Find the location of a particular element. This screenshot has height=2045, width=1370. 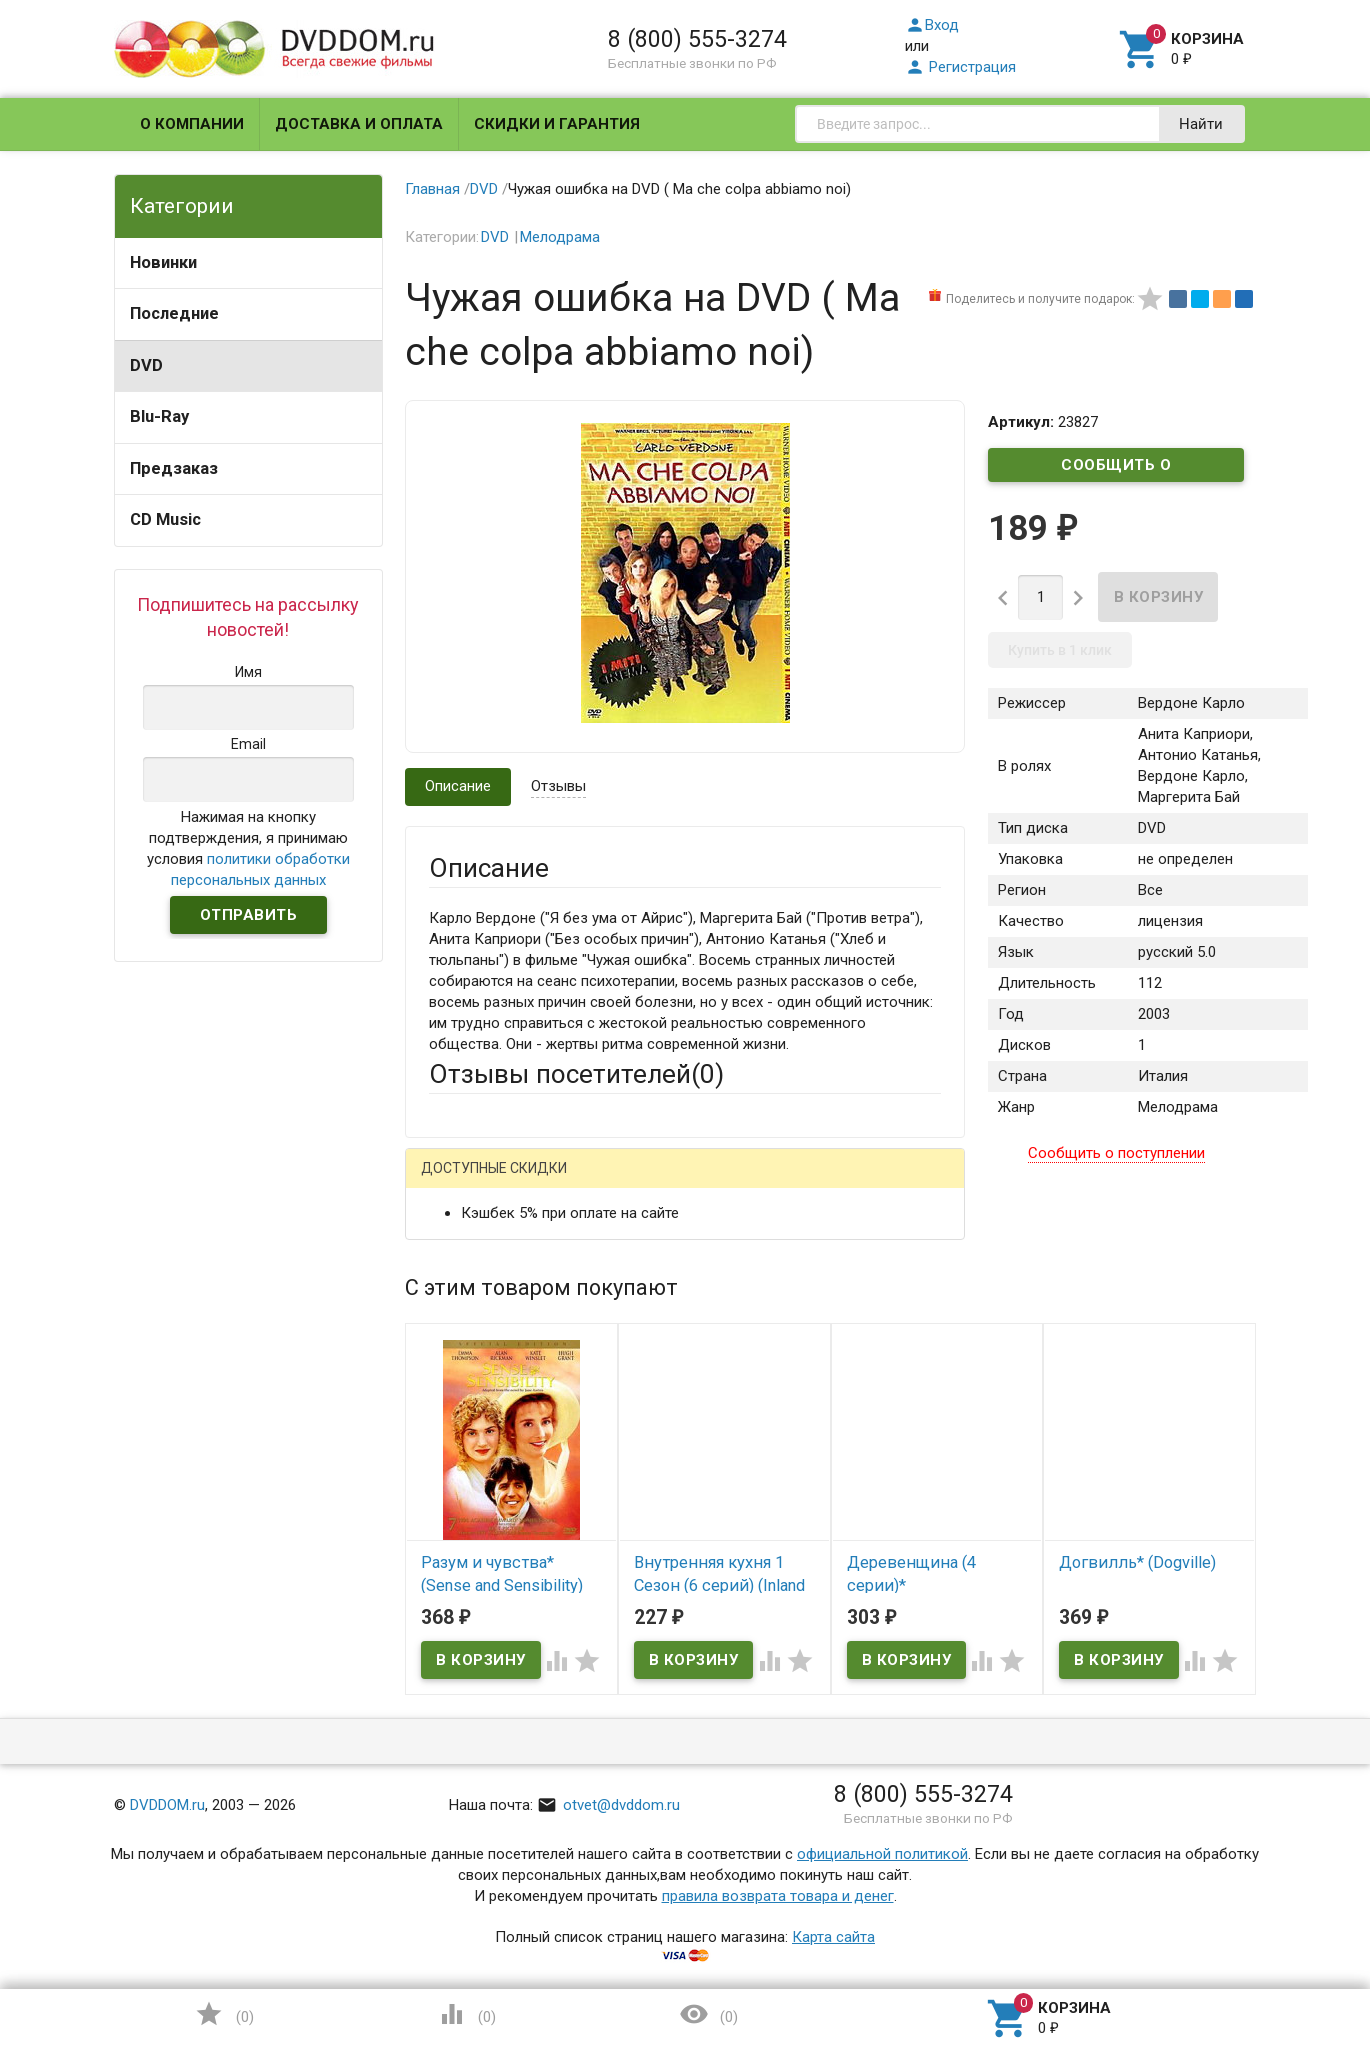

Предзаказ is located at coordinates (174, 468).